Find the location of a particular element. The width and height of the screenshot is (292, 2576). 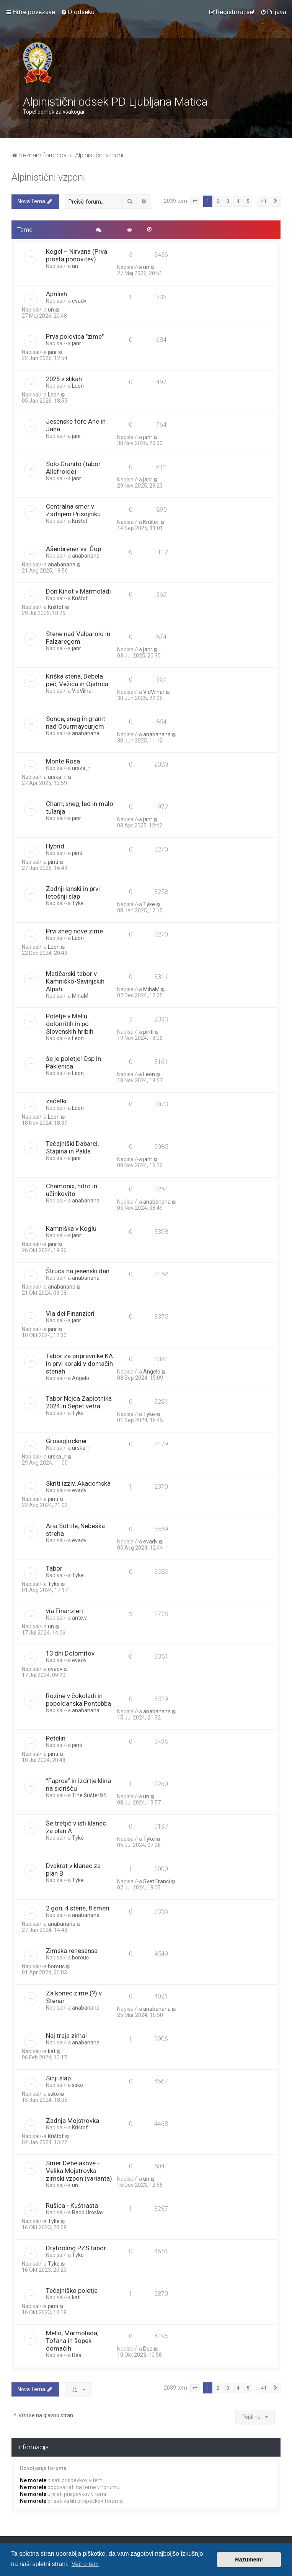

Drytooling PZS tabor is located at coordinates (76, 2248).